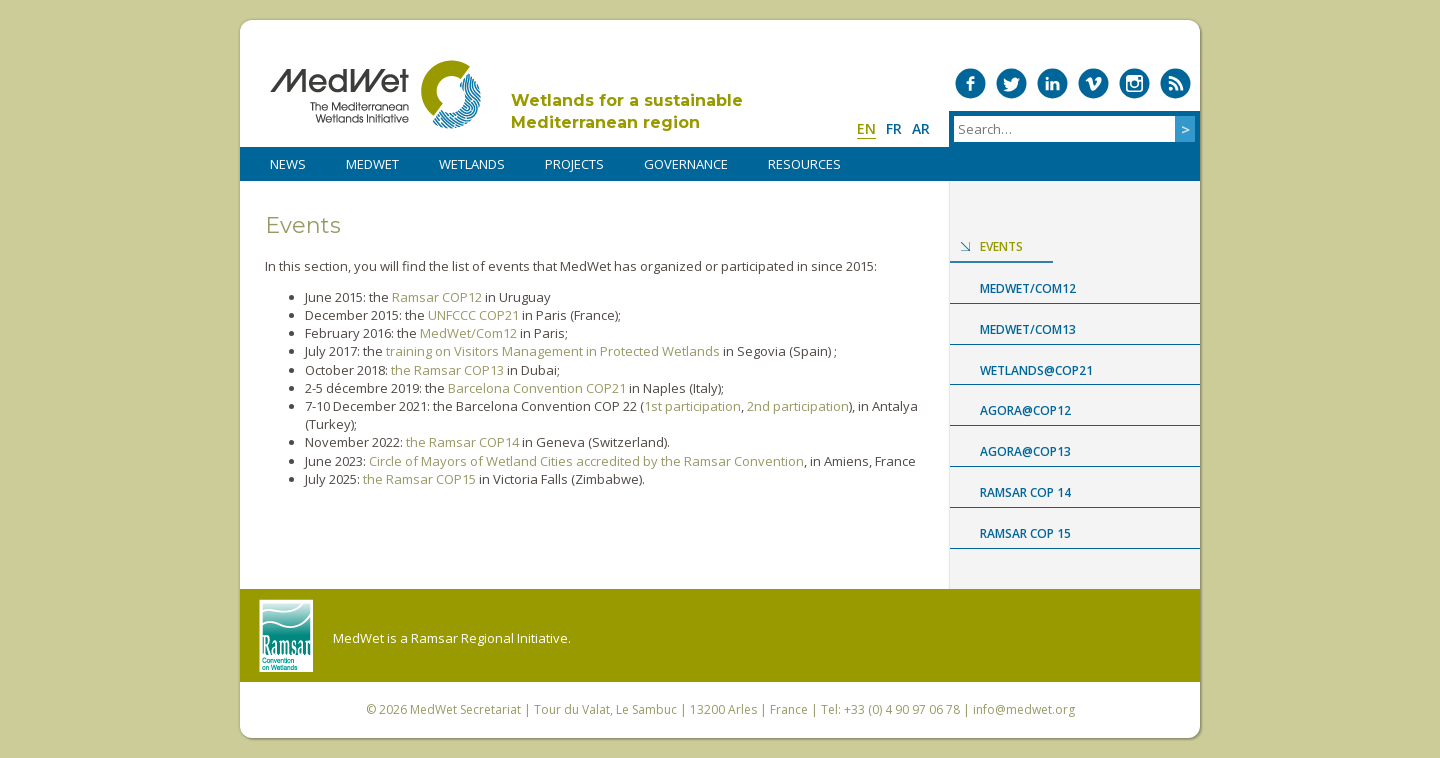  What do you see at coordinates (1028, 329) in the screenshot?
I see `MedWet/Com13` at bounding box center [1028, 329].